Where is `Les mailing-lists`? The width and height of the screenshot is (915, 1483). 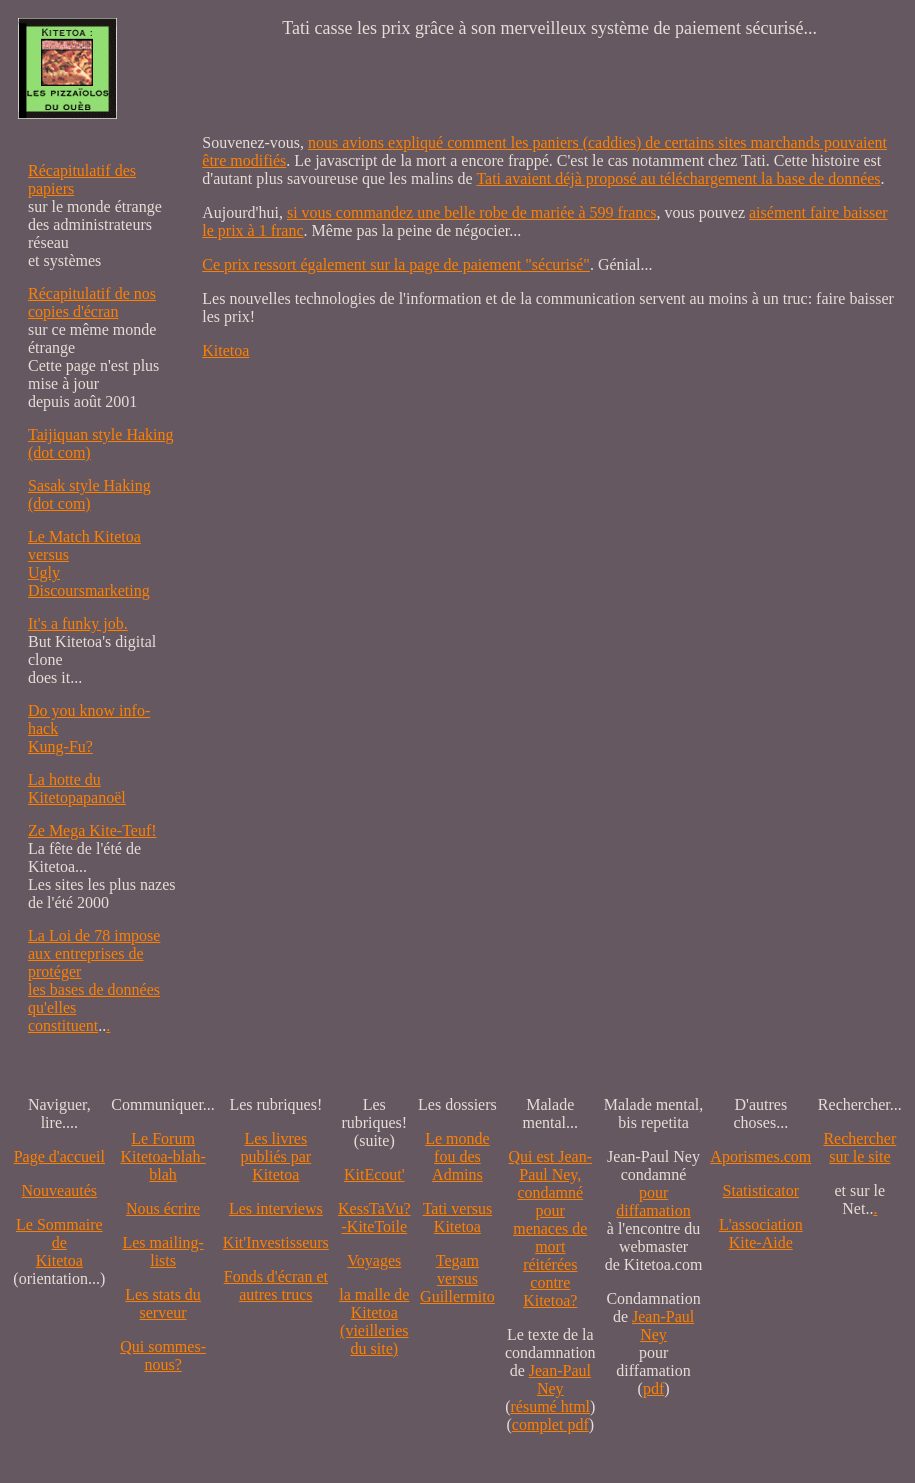
Les mailing-lists is located at coordinates (162, 1251).